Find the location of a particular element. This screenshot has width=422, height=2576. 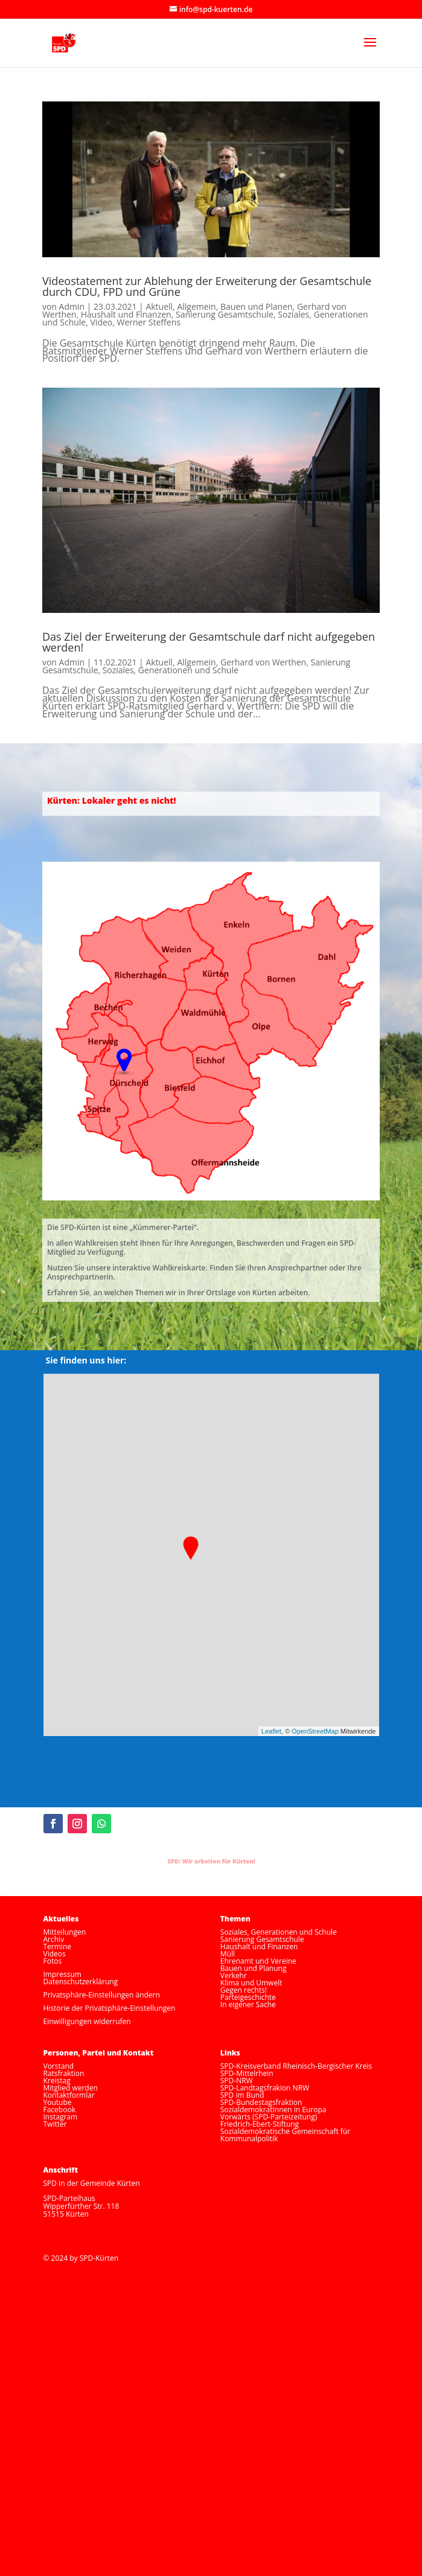

Kreistag is located at coordinates (57, 2080).